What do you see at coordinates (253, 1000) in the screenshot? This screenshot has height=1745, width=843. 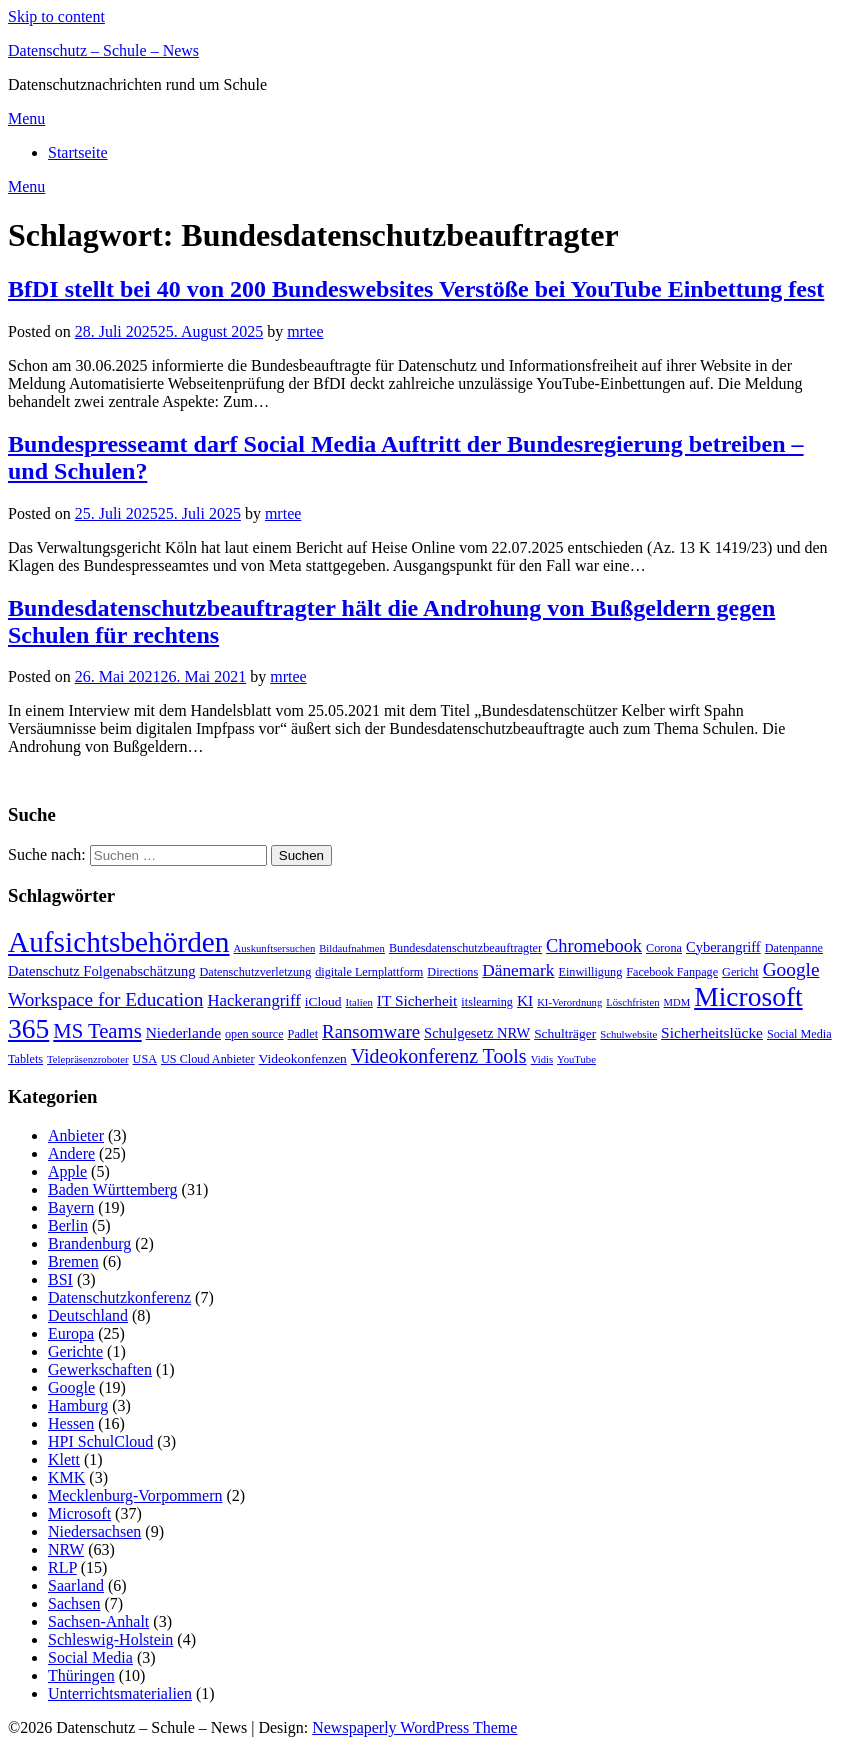 I see `Hackerangriff [Hackerangriff (8 Einträge)]` at bounding box center [253, 1000].